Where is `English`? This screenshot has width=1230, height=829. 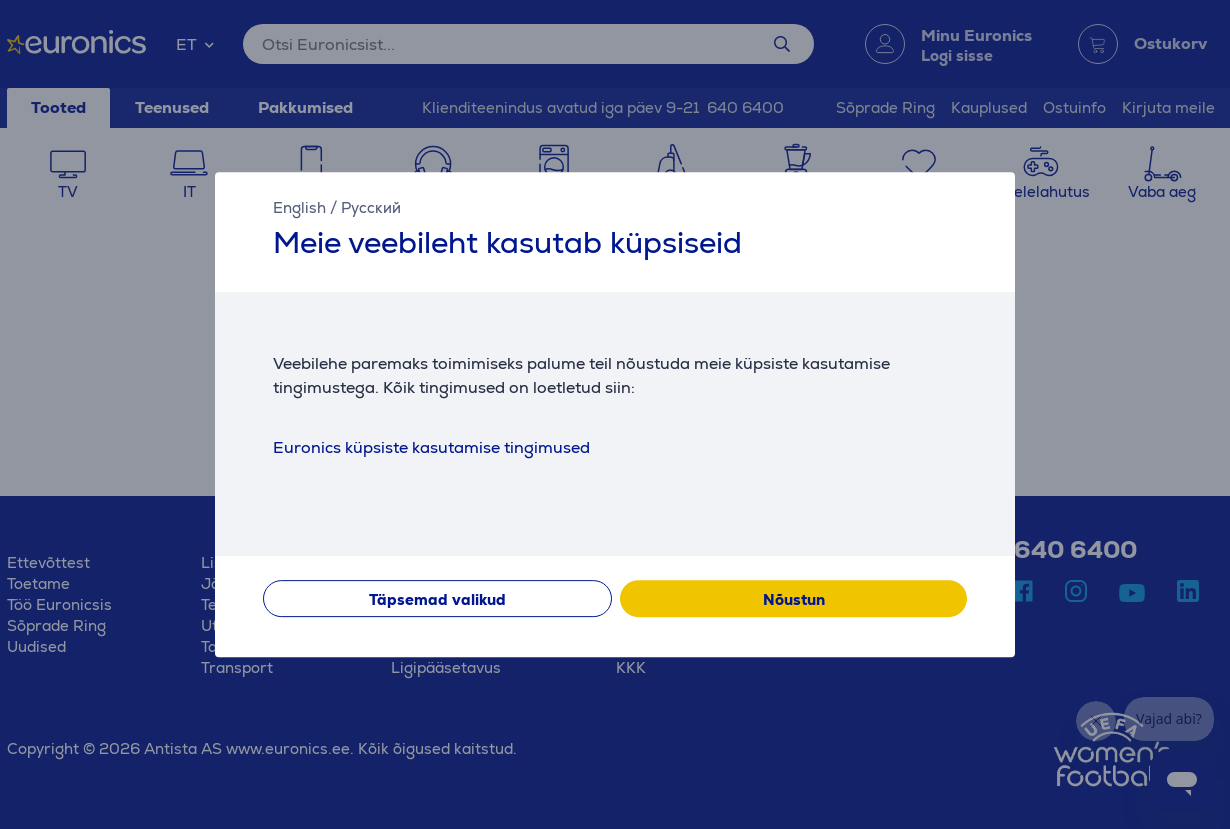 English is located at coordinates (299, 207).